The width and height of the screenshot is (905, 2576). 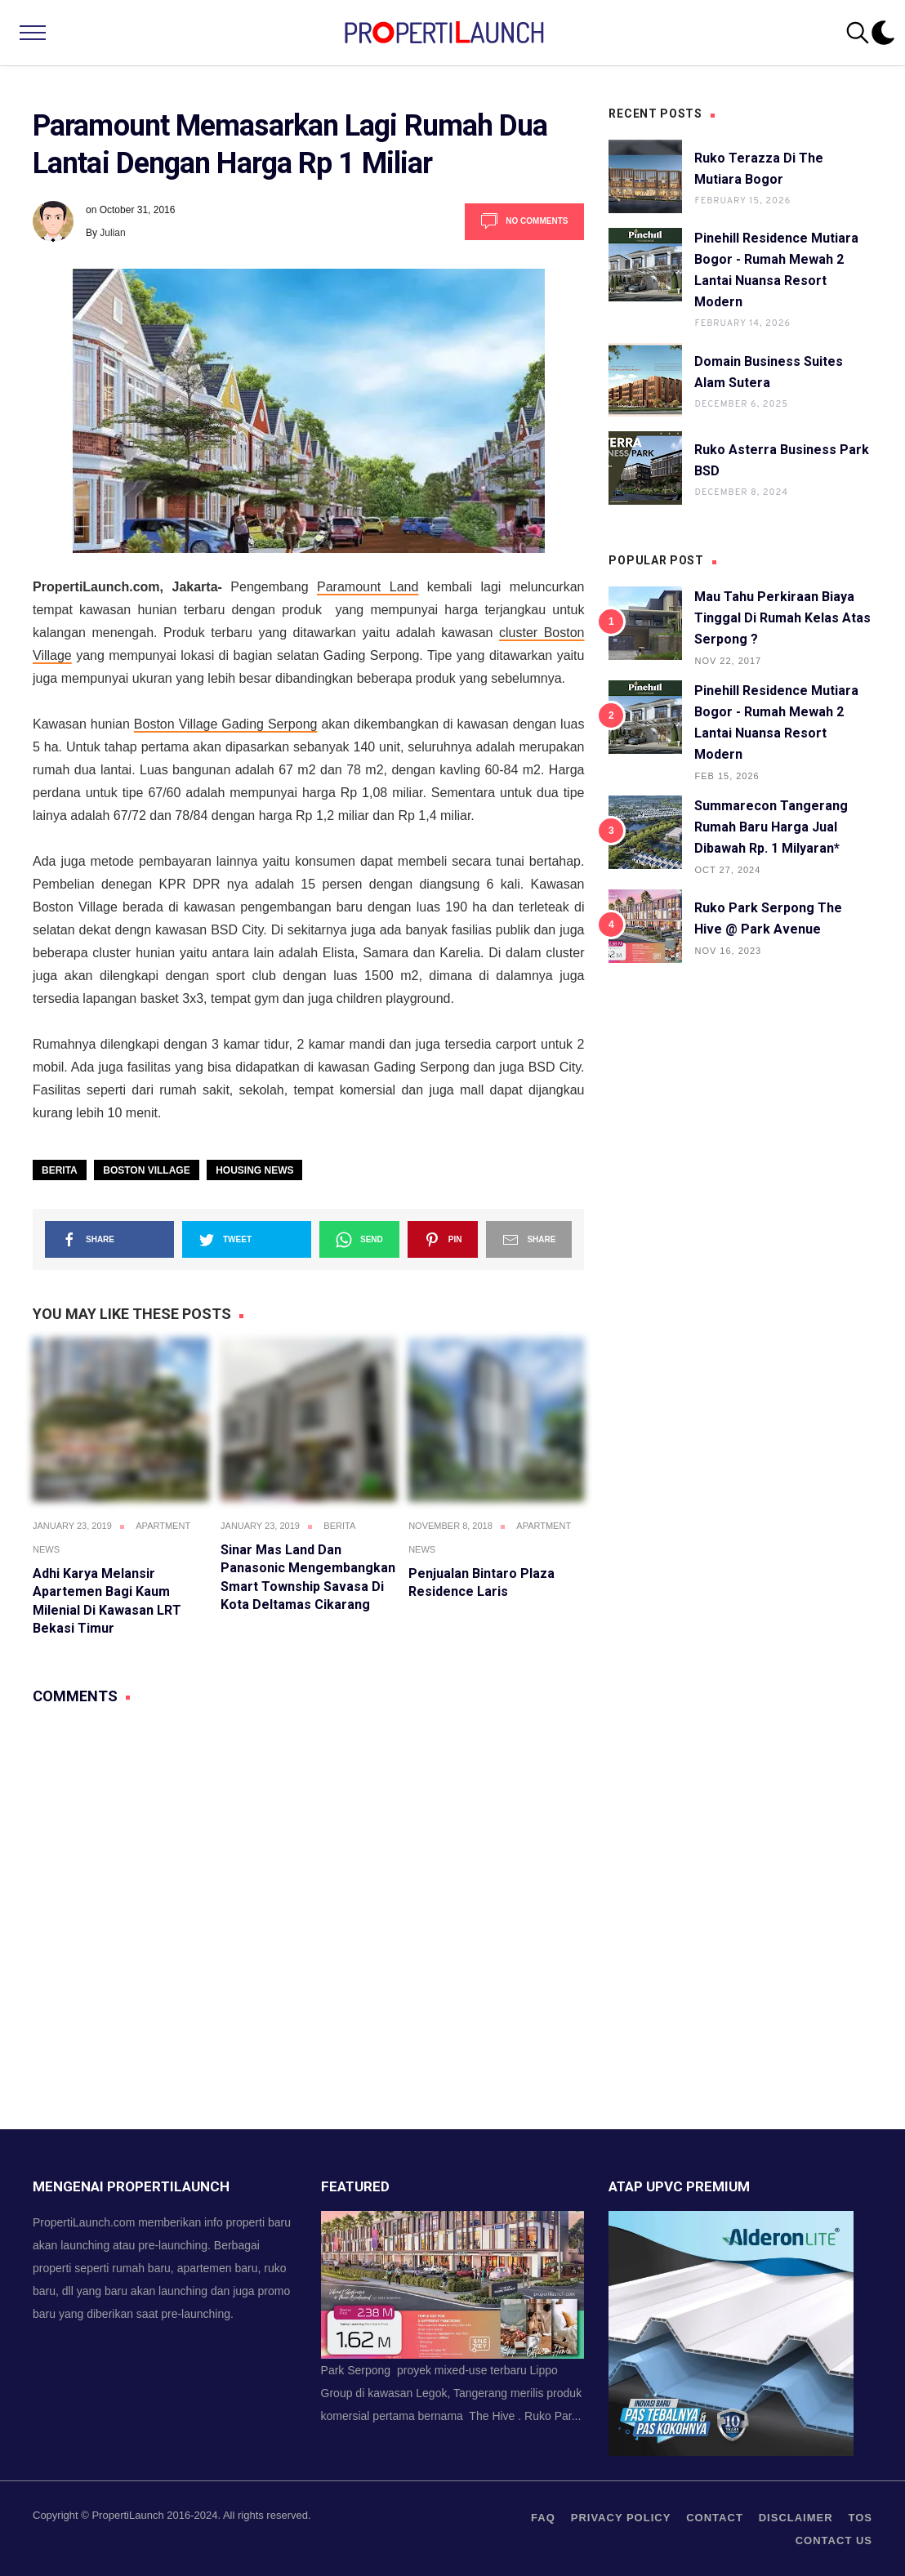 I want to click on Paramount Land, so click(x=367, y=587).